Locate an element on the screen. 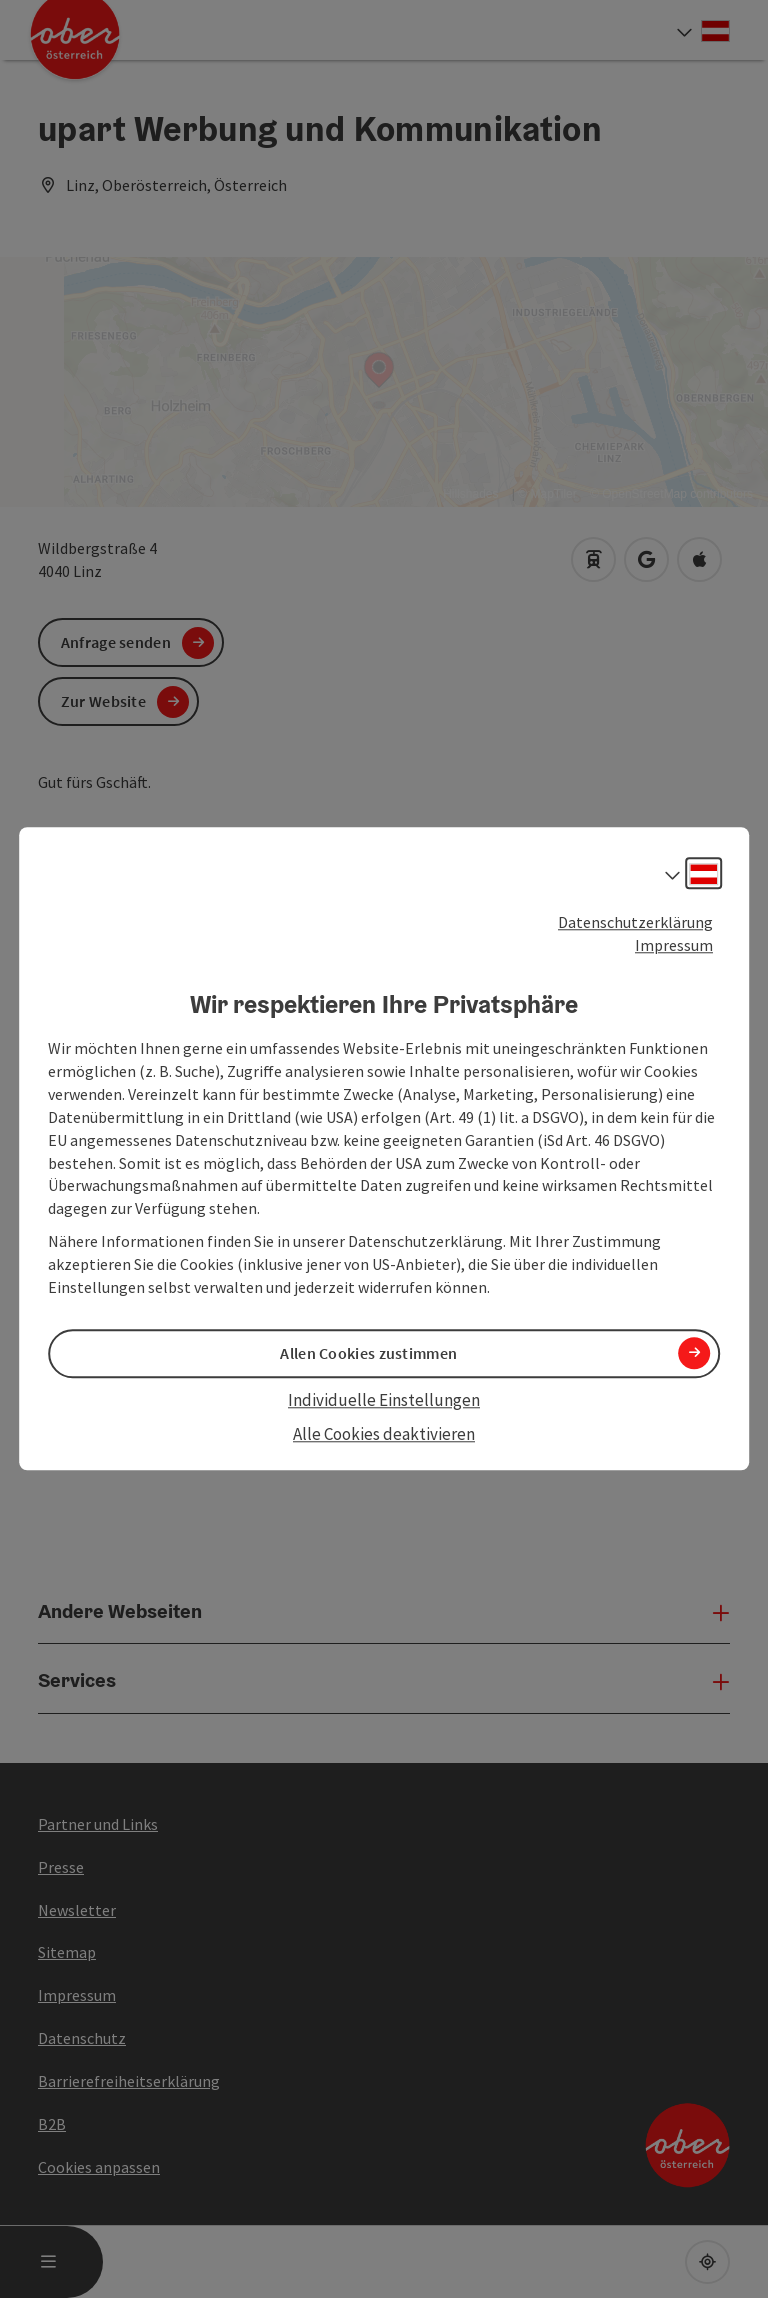 This screenshot has width=768, height=2298. Impressum is located at coordinates (674, 945).